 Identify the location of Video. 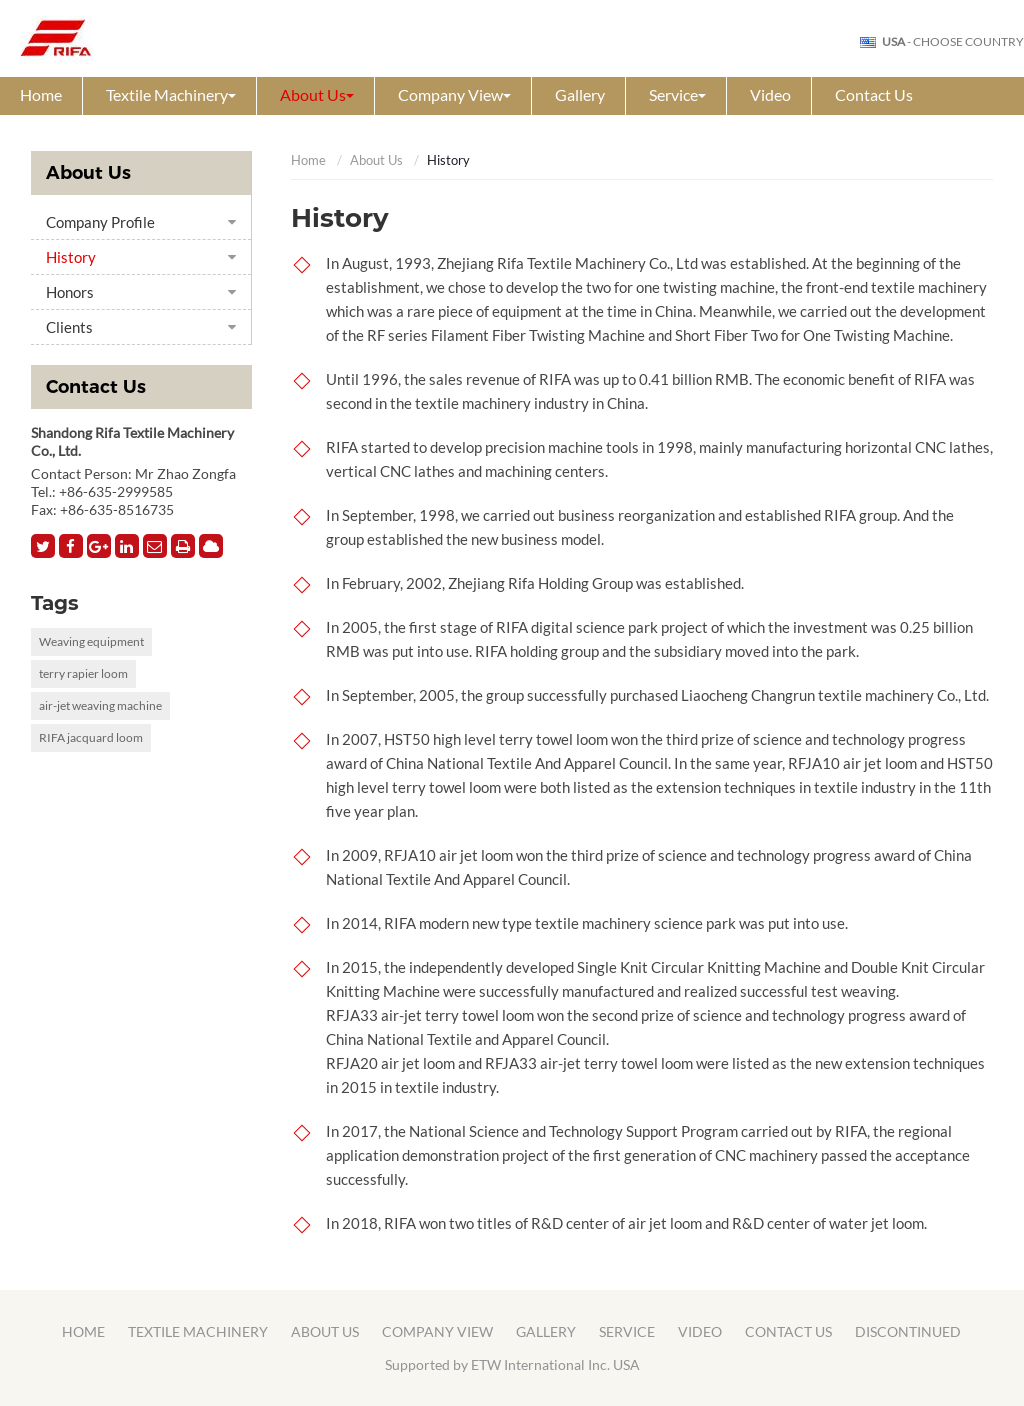
(770, 94).